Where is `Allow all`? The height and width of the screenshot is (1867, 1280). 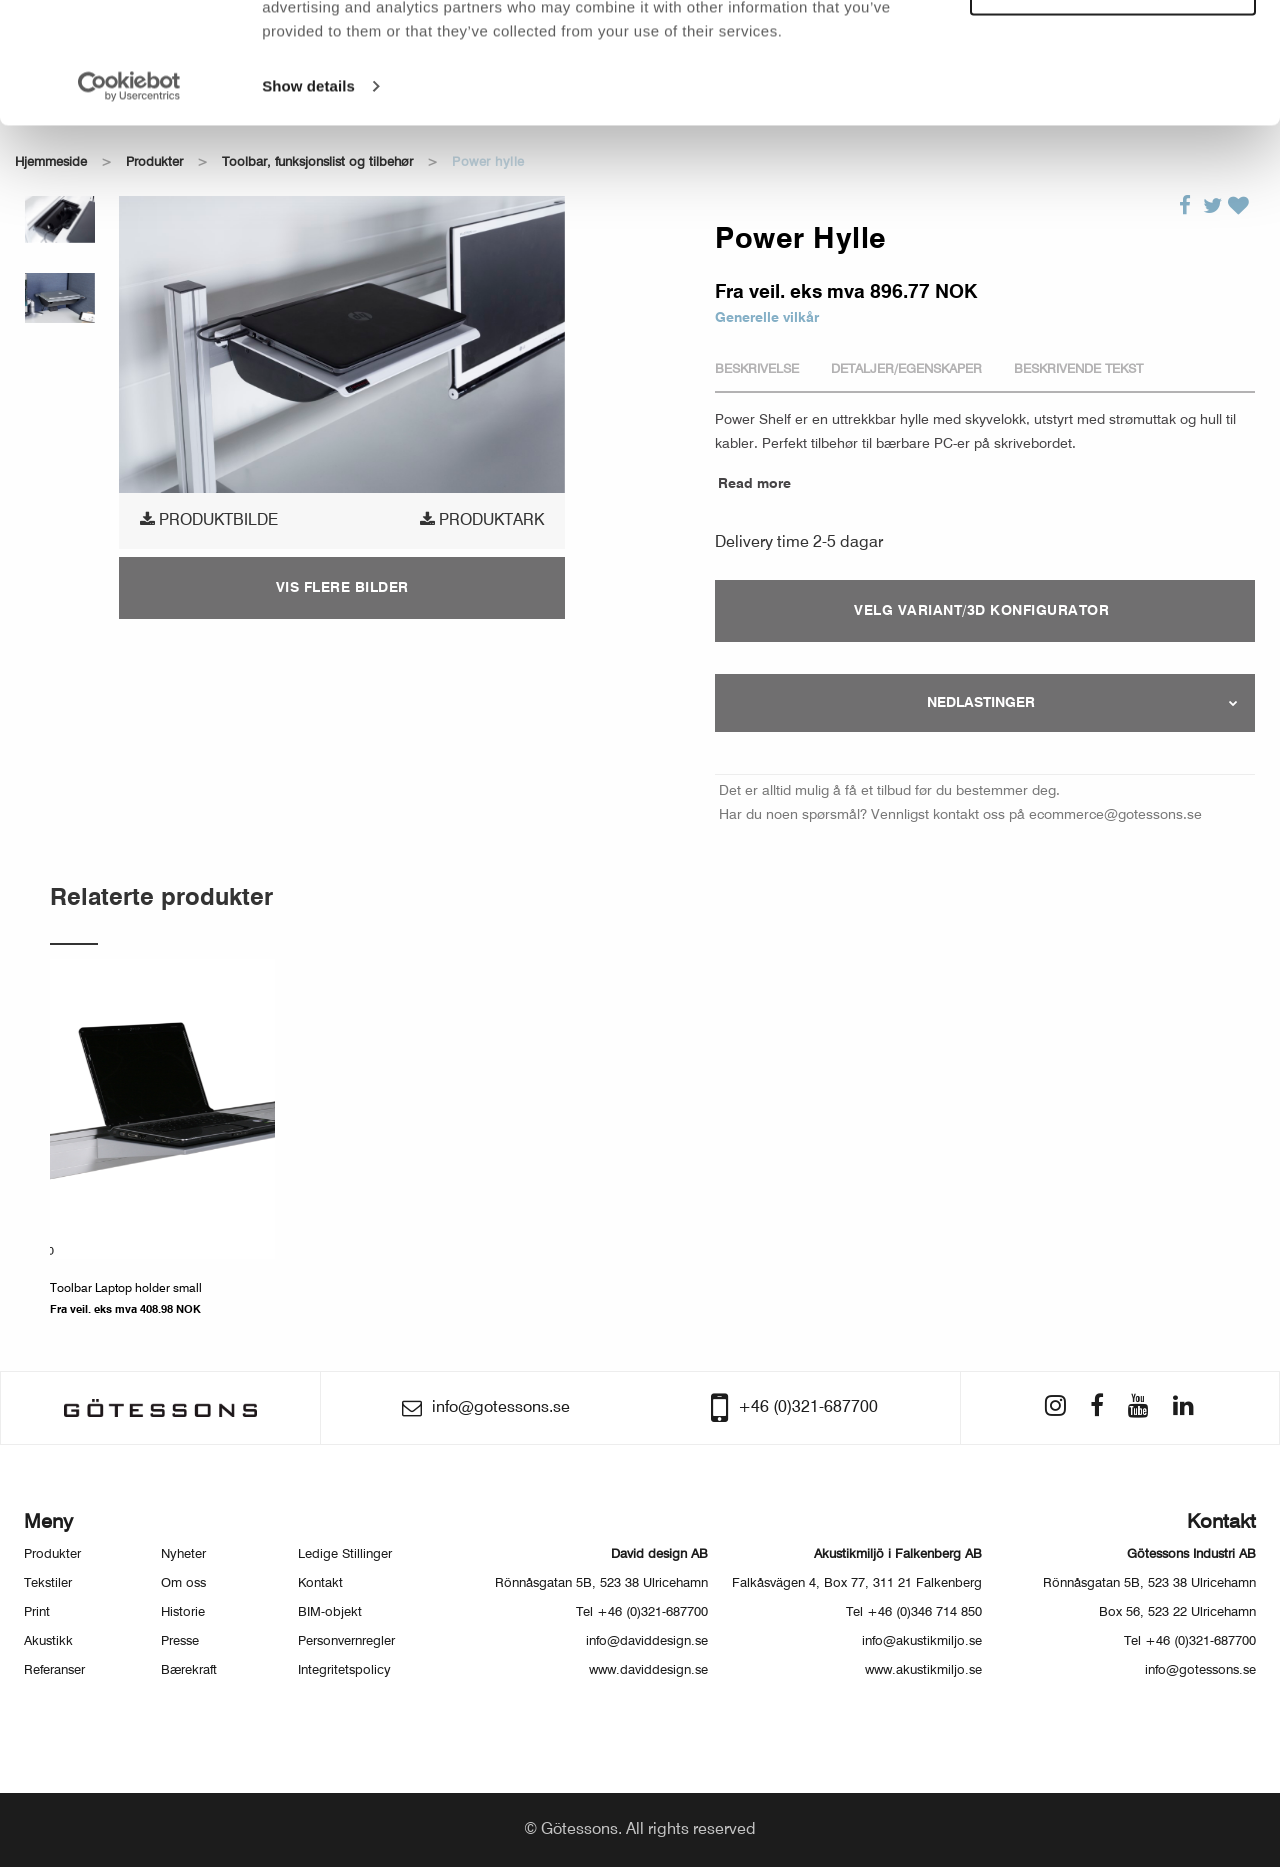
Allow all is located at coordinates (1113, 48).